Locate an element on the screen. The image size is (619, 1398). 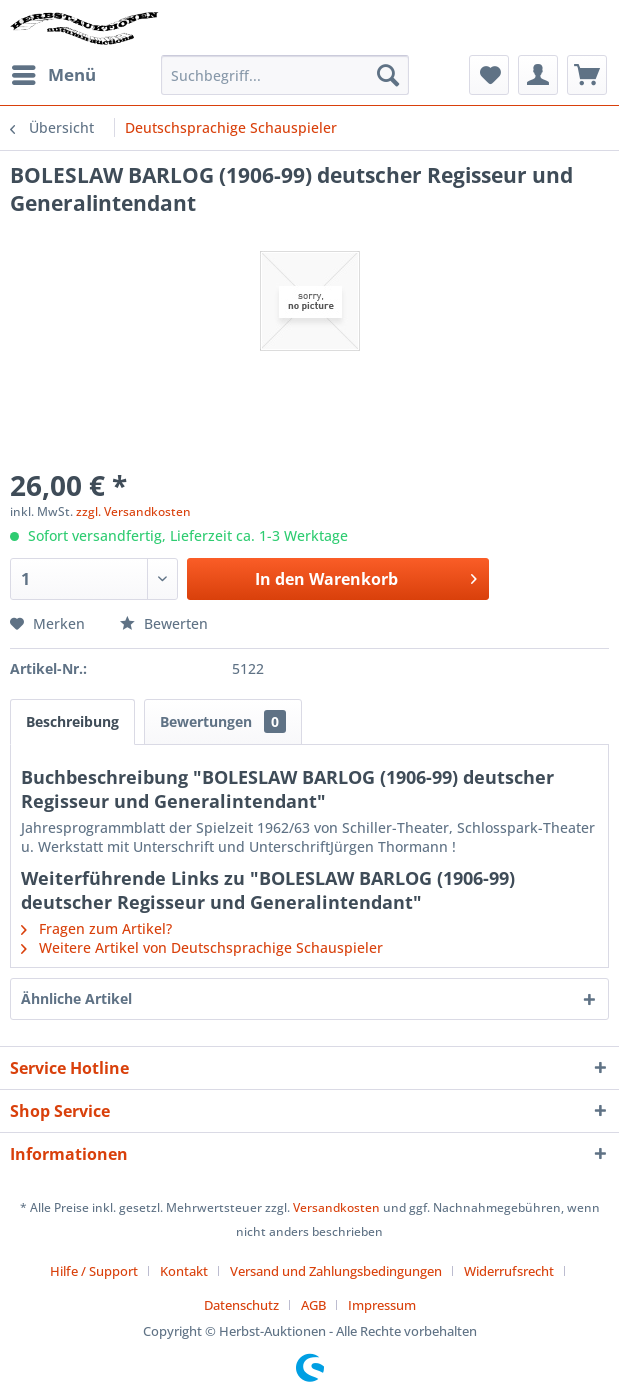
[Merkzettel] is located at coordinates (489, 75).